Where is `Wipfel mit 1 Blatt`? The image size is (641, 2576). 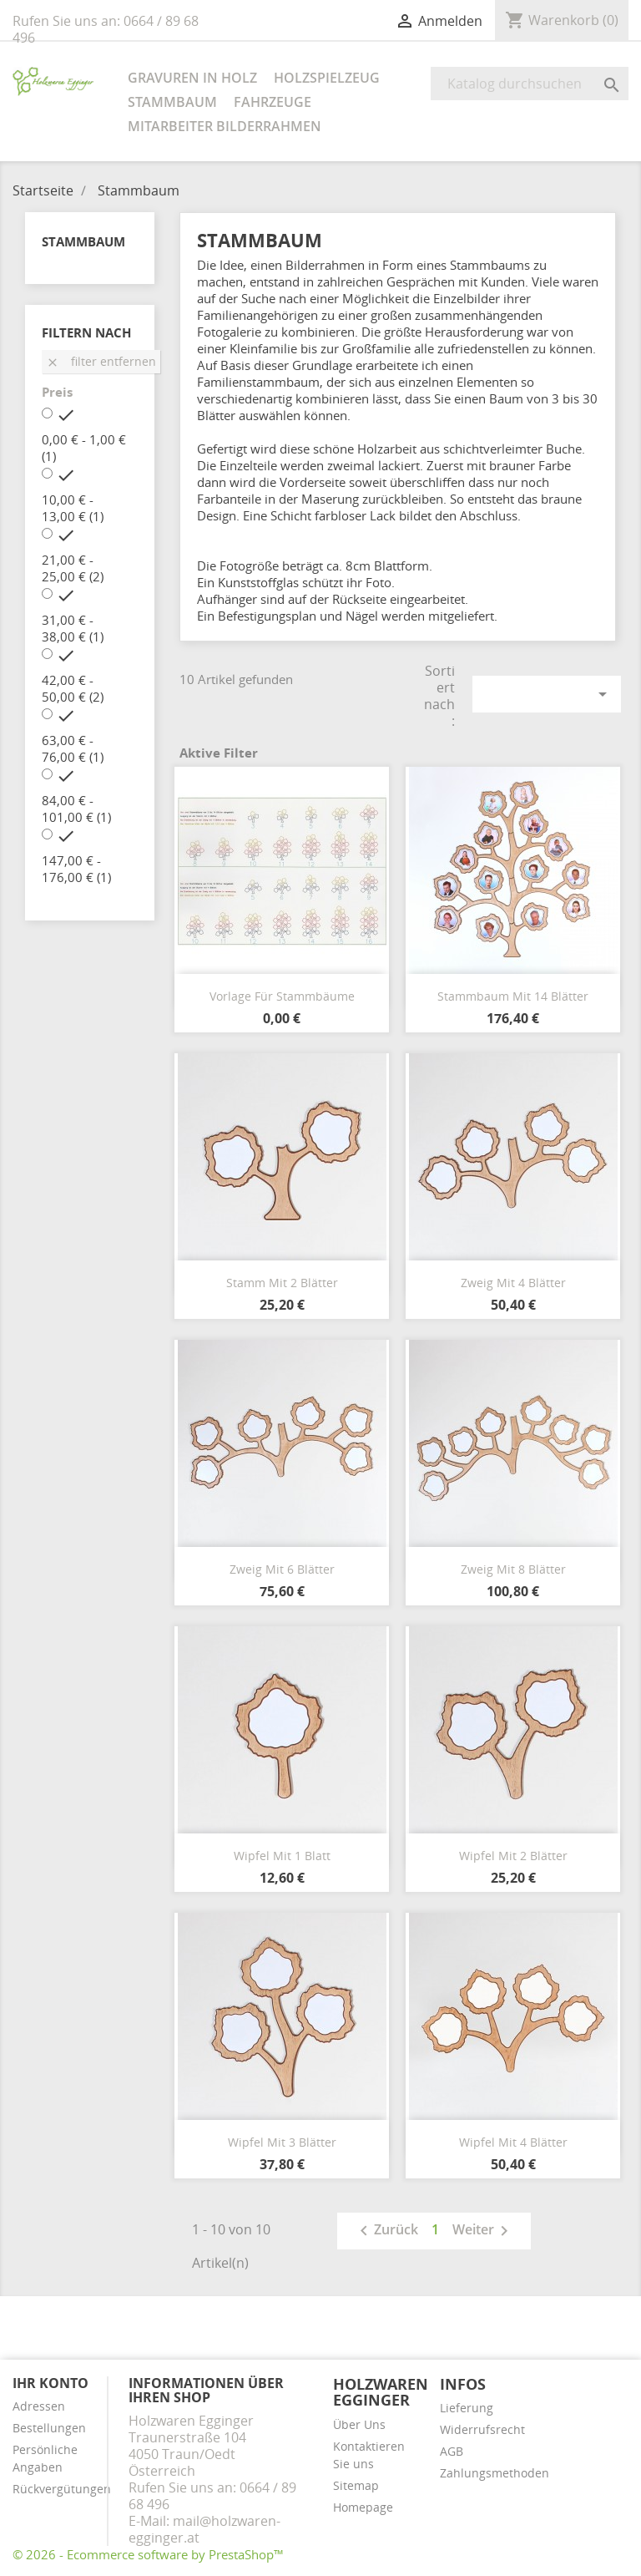 Wipfel mit 1 Blatt is located at coordinates (282, 1856).